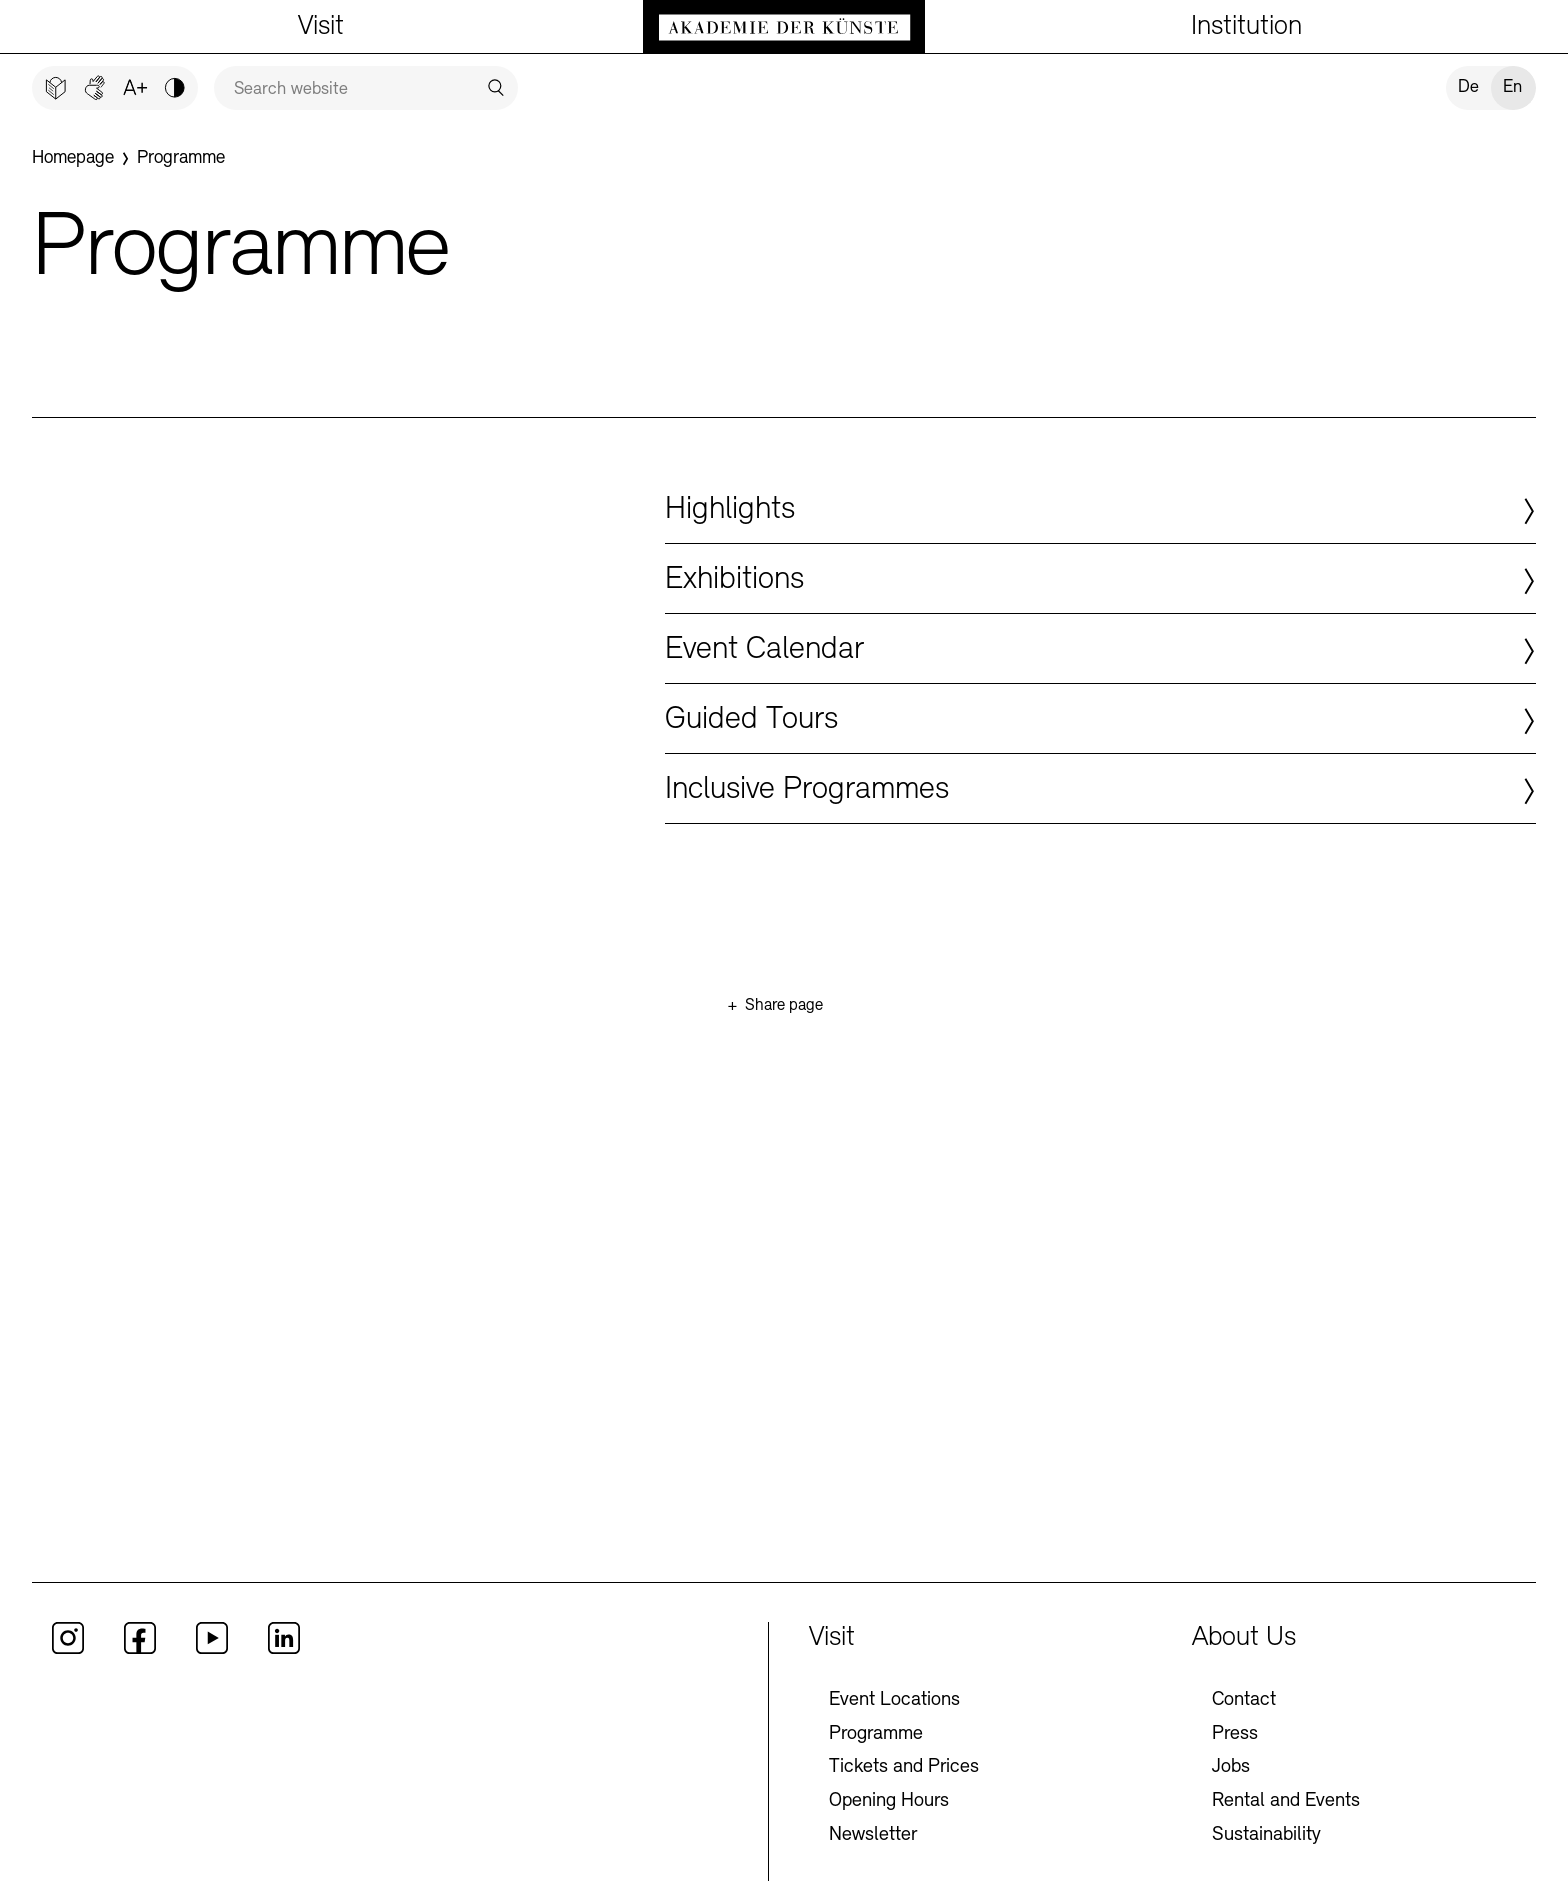 Image resolution: width=1568 pixels, height=1881 pixels. Describe the element at coordinates (876, 1767) in the screenshot. I see `Programme` at that location.